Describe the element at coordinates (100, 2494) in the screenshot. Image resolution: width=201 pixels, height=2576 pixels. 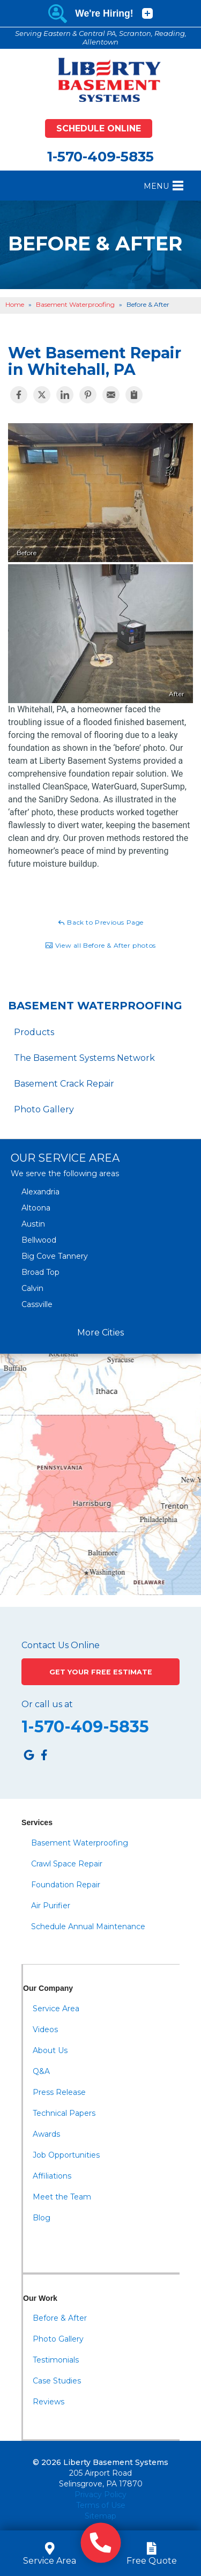
I see `Privacy Policy` at that location.